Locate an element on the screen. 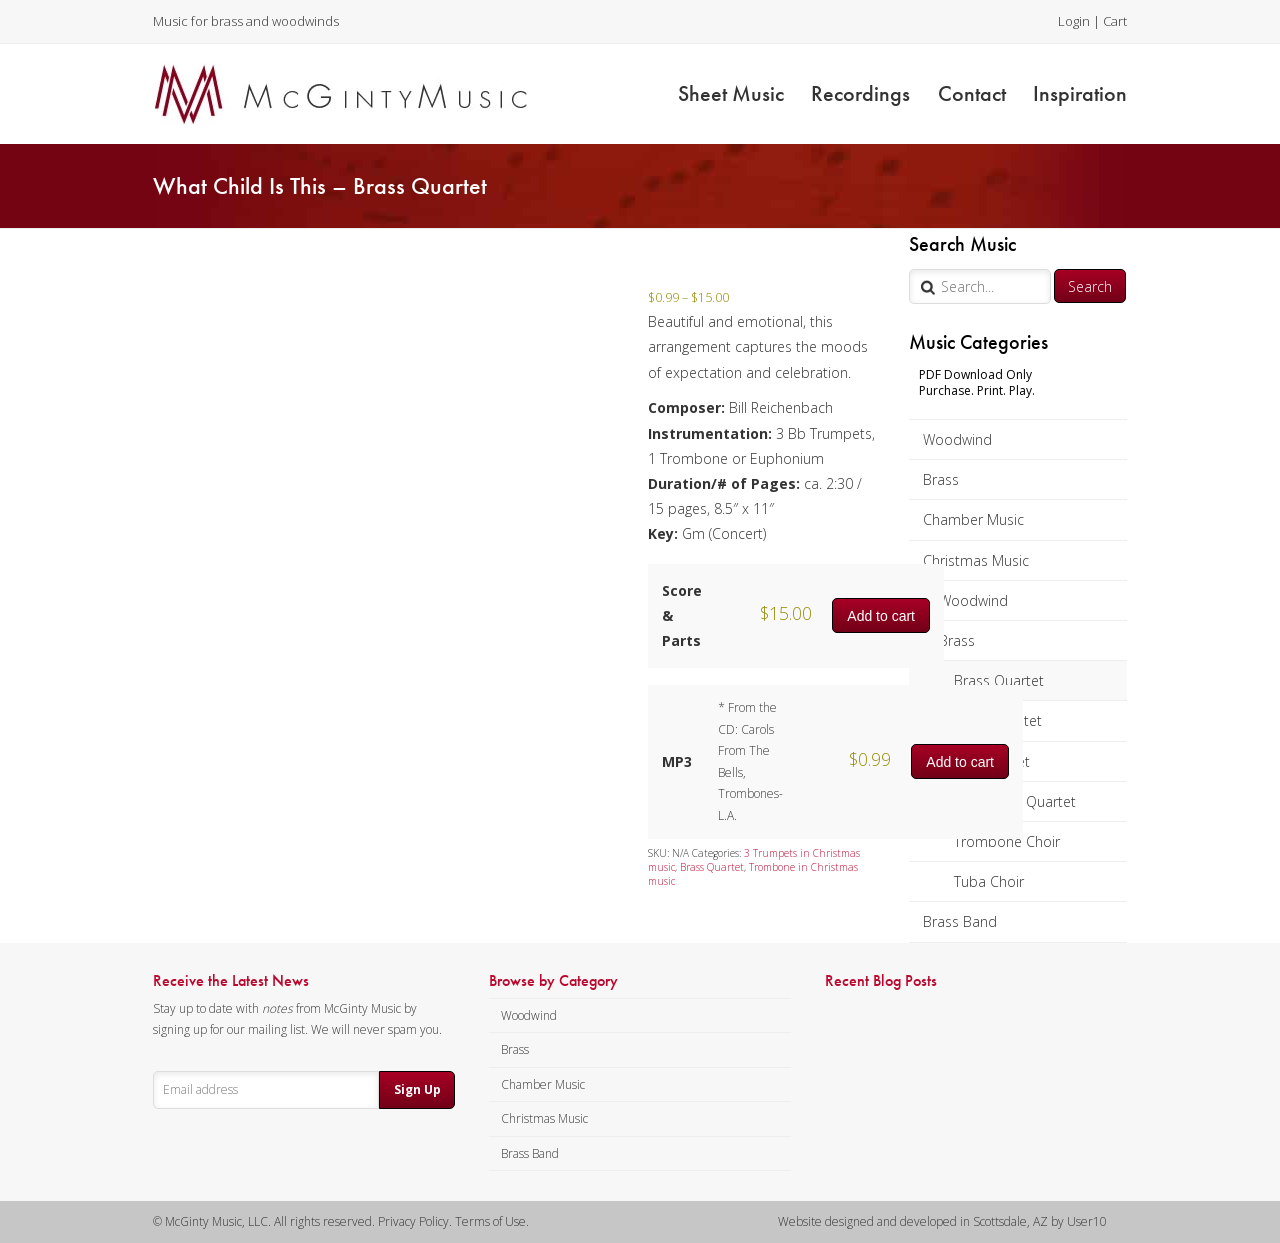 This screenshot has width=1280, height=1243. Brass is located at coordinates (941, 479).